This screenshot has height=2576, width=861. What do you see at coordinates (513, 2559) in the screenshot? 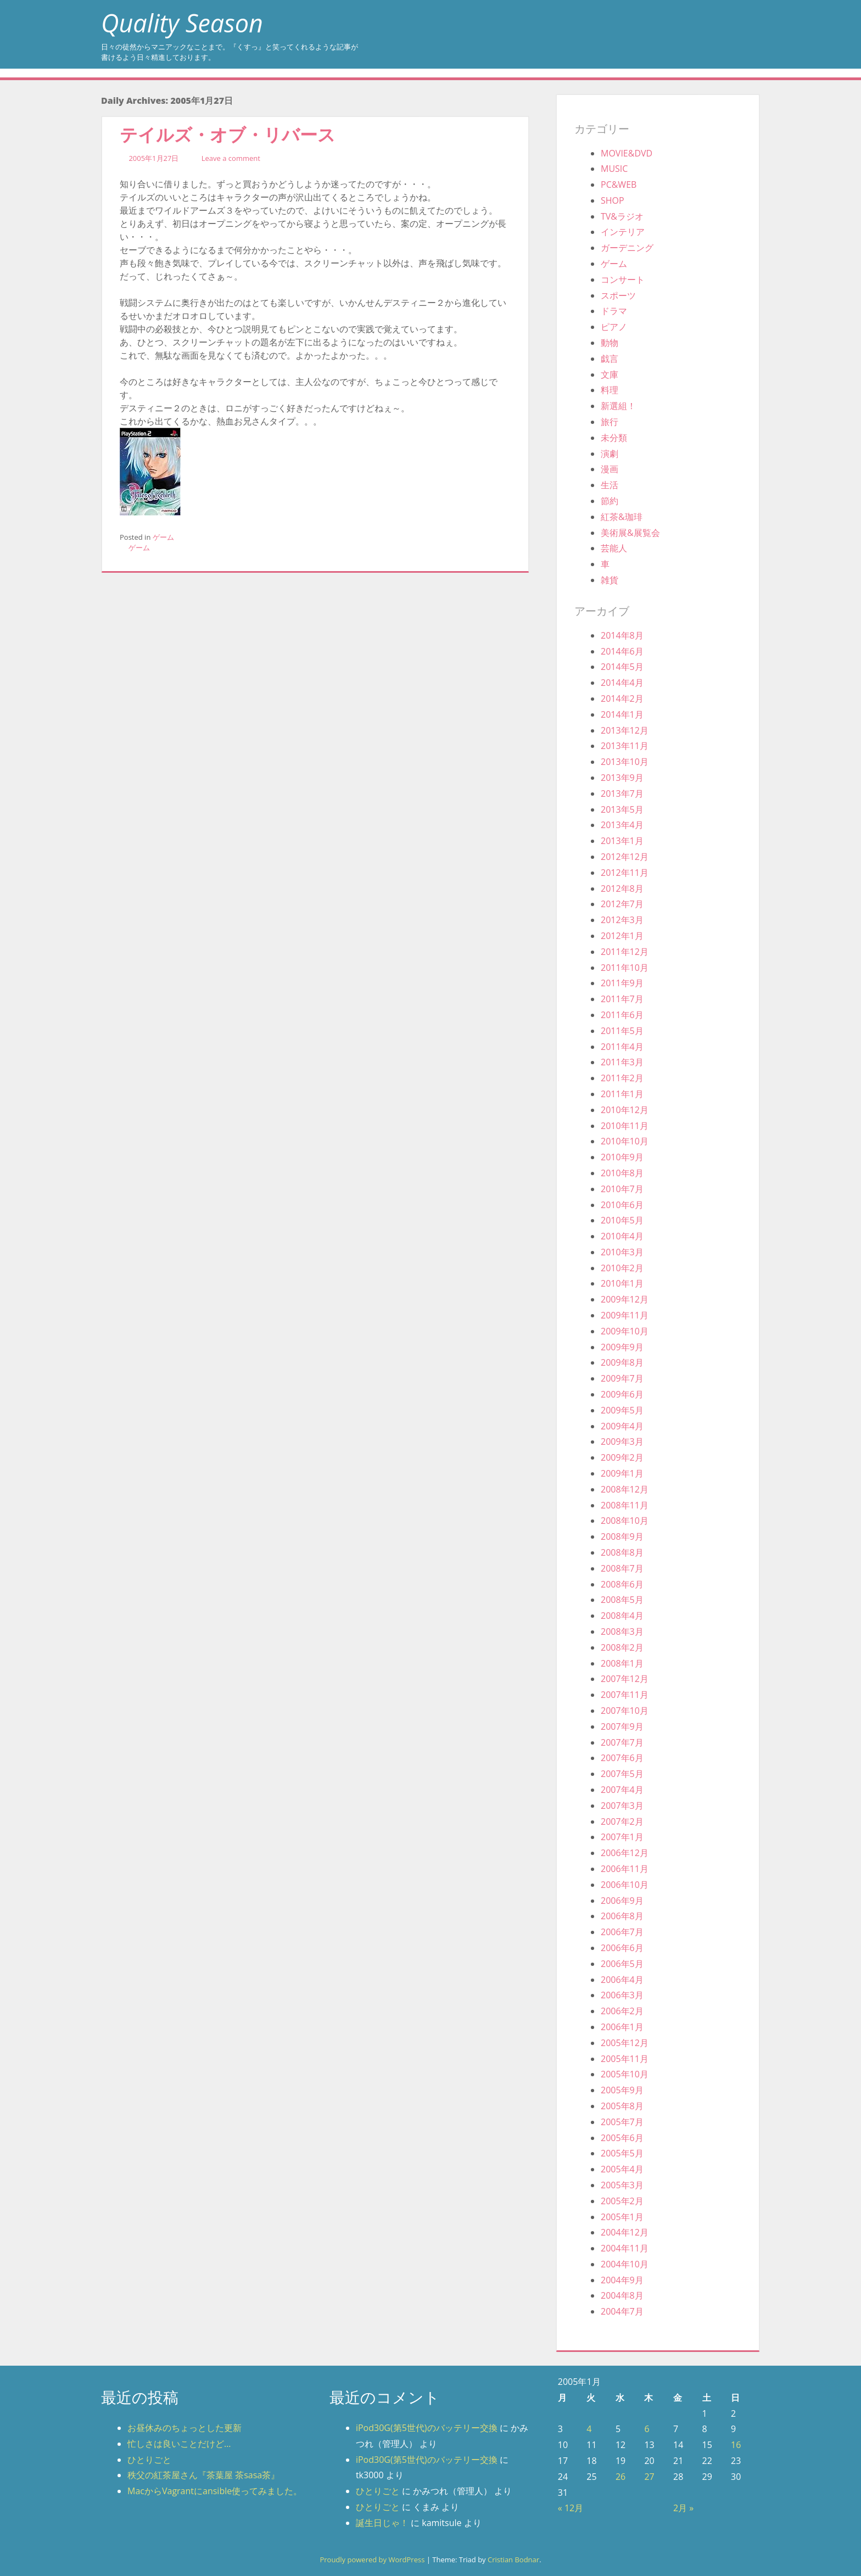
I see `Cristian Bodnar` at bounding box center [513, 2559].